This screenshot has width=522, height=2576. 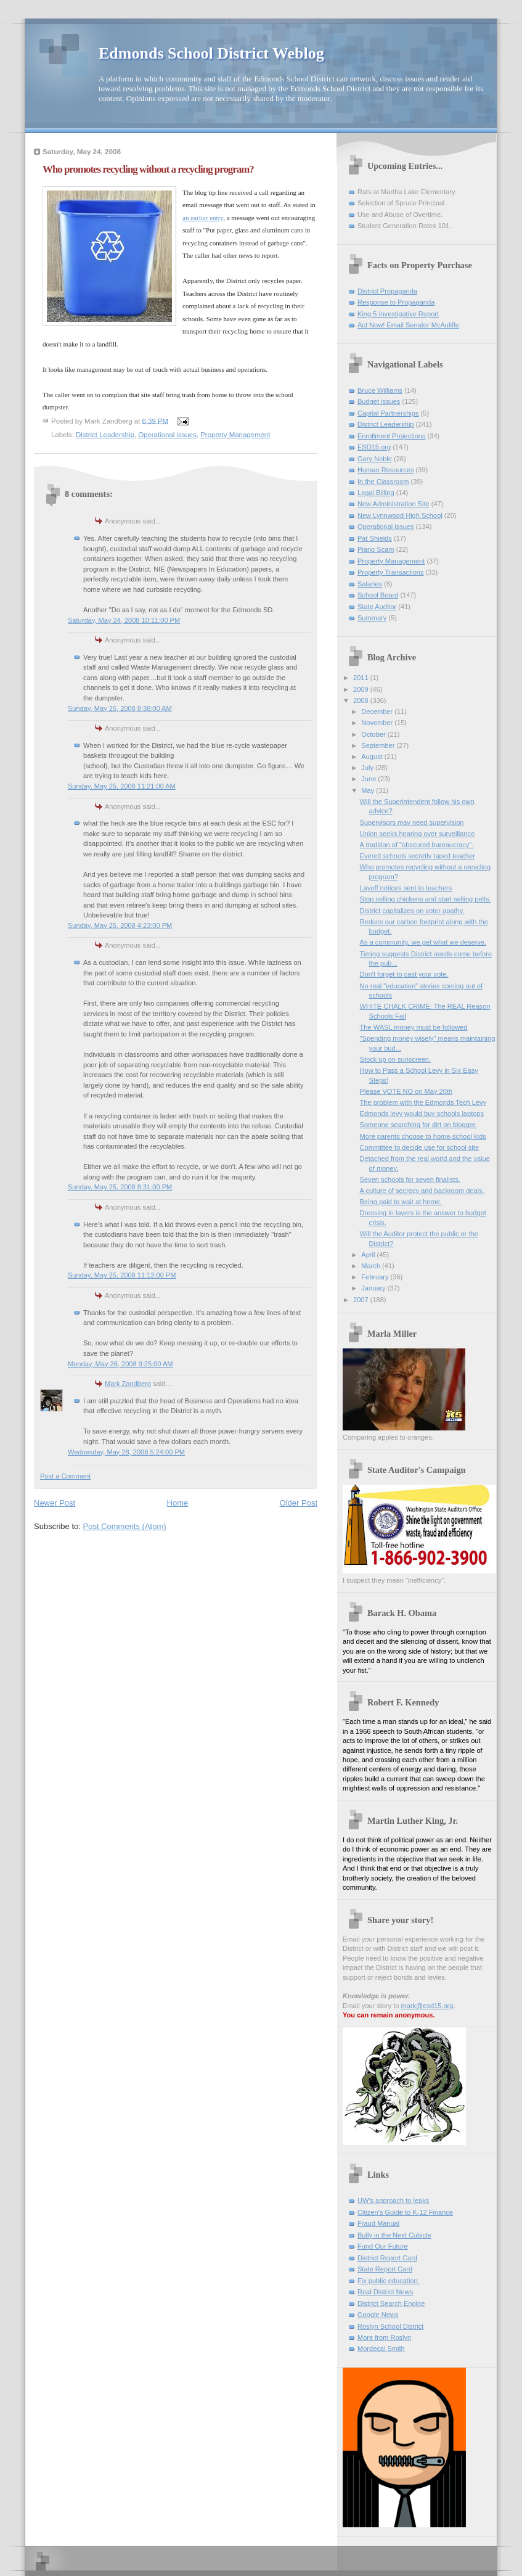 I want to click on Someone searching for dirt on blogger., so click(x=418, y=1124).